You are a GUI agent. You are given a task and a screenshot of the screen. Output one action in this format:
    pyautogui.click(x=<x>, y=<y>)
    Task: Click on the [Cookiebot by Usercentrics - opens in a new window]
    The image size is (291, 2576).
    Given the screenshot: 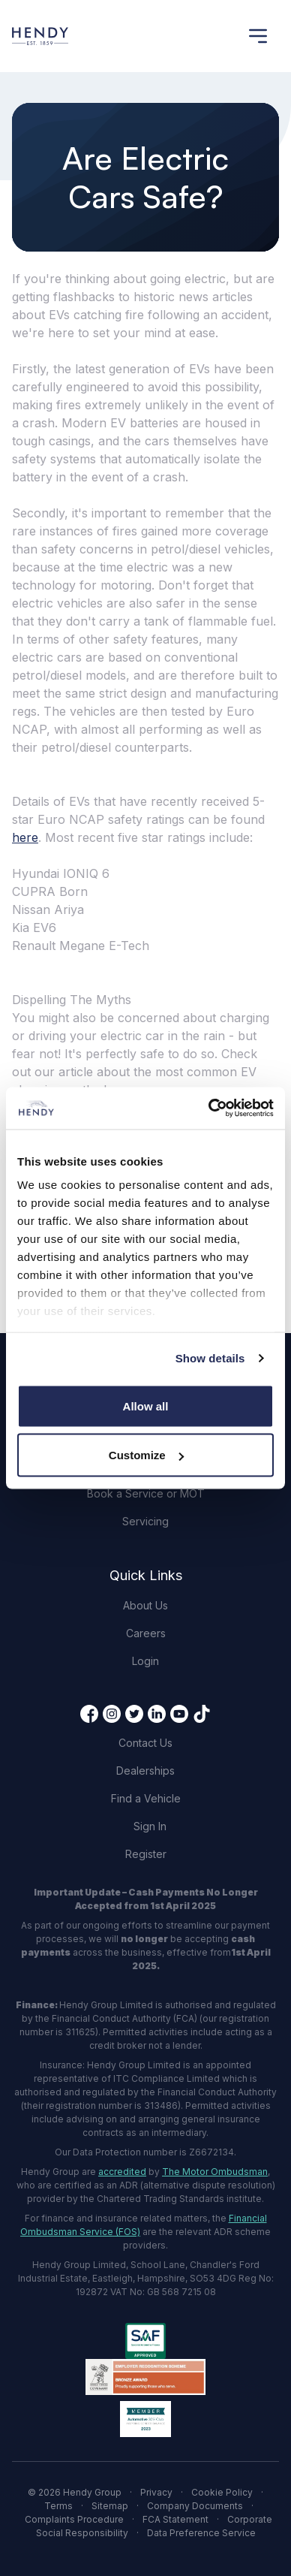 What is the action you would take?
    pyautogui.click(x=209, y=1108)
    